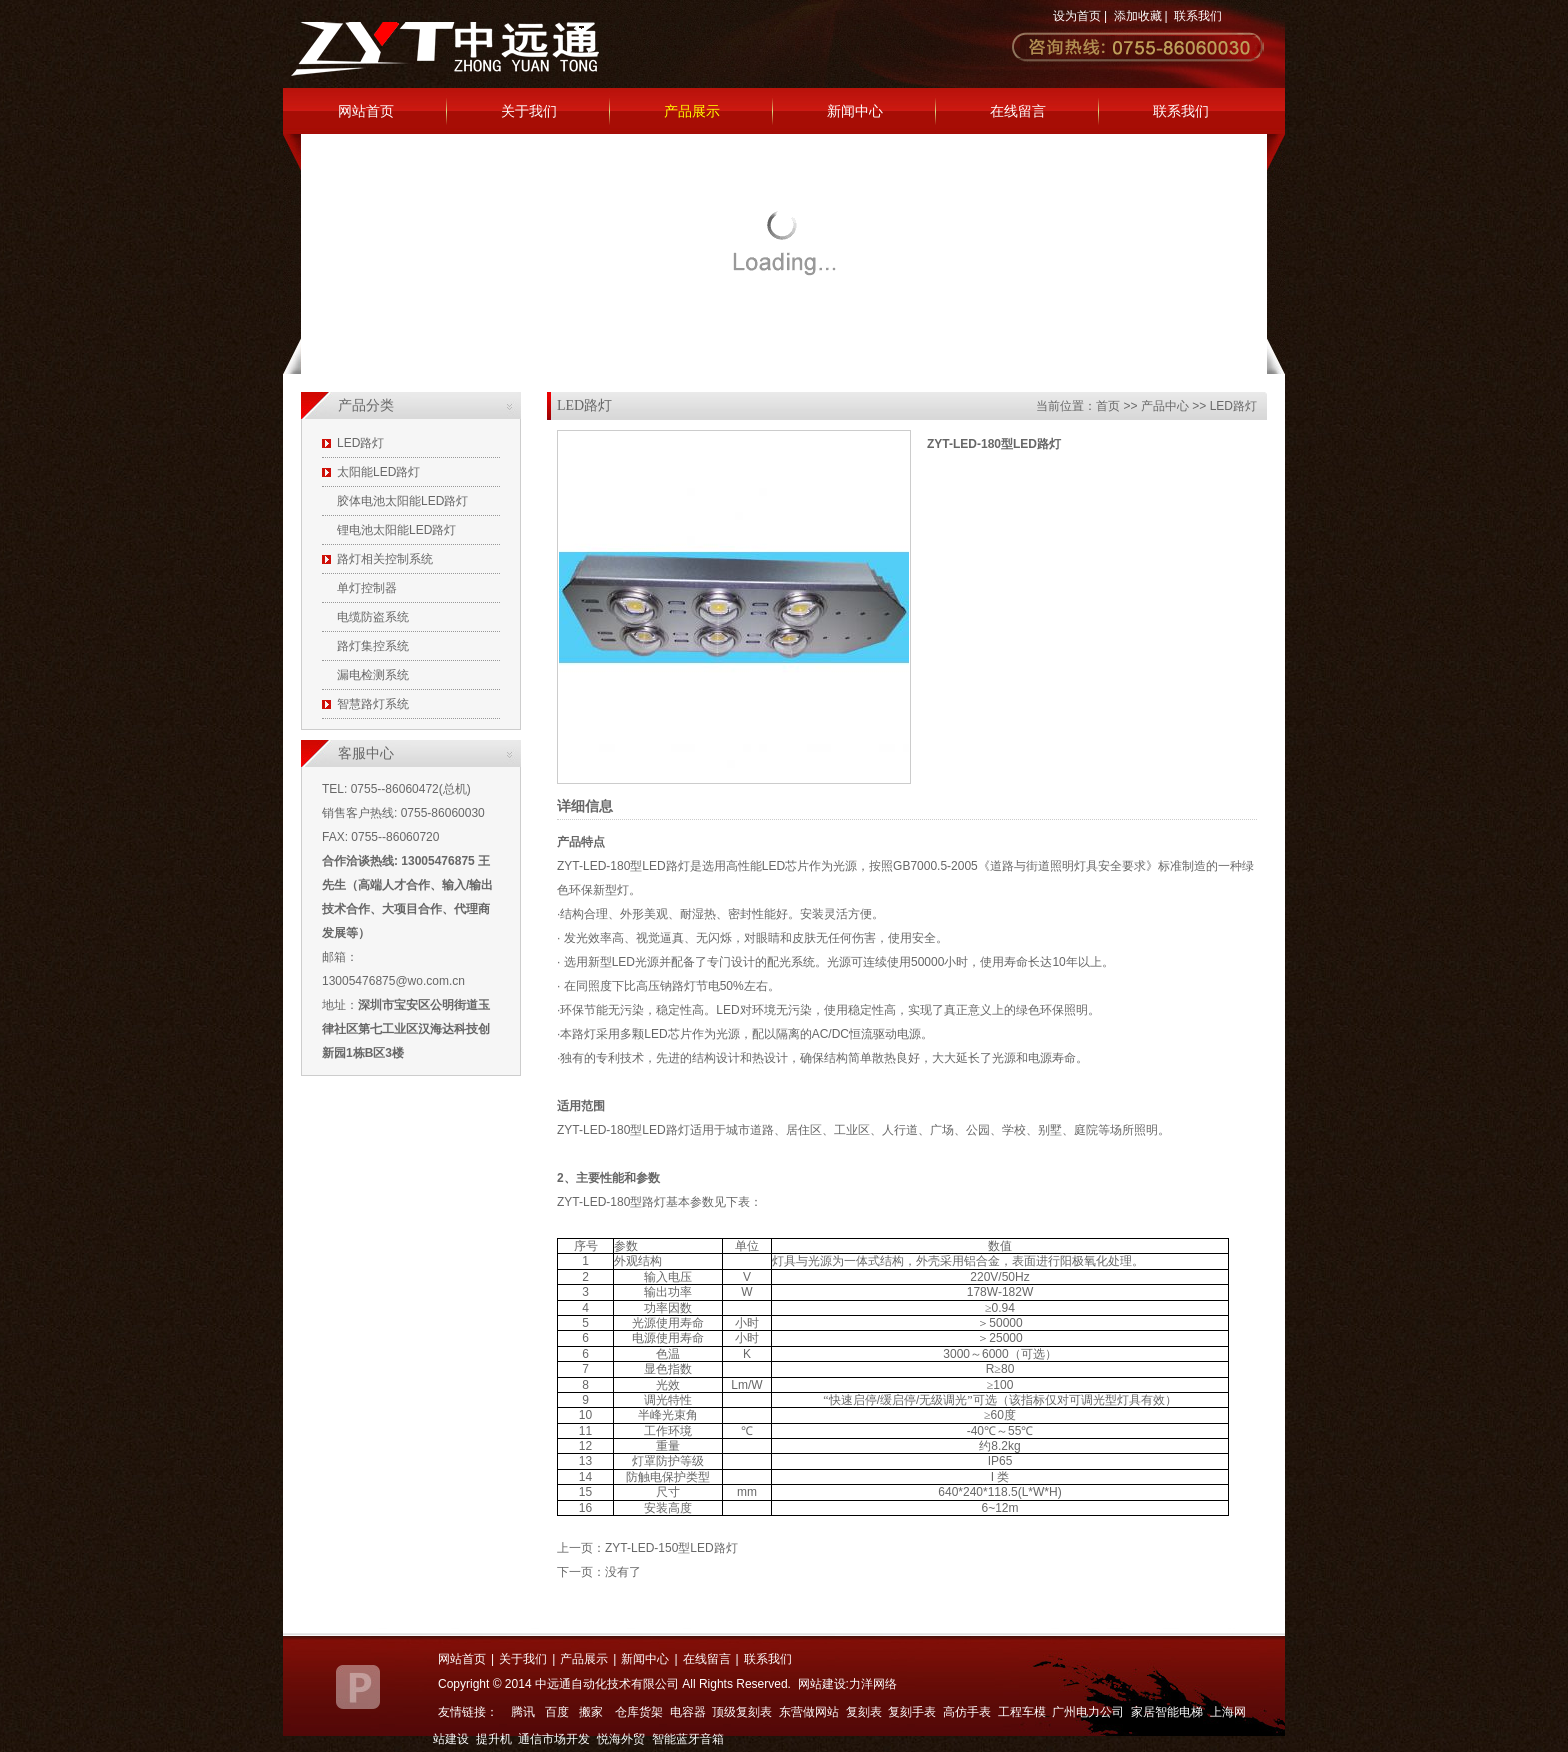 The height and width of the screenshot is (1752, 1568). I want to click on 悦海外贸, so click(621, 1739).